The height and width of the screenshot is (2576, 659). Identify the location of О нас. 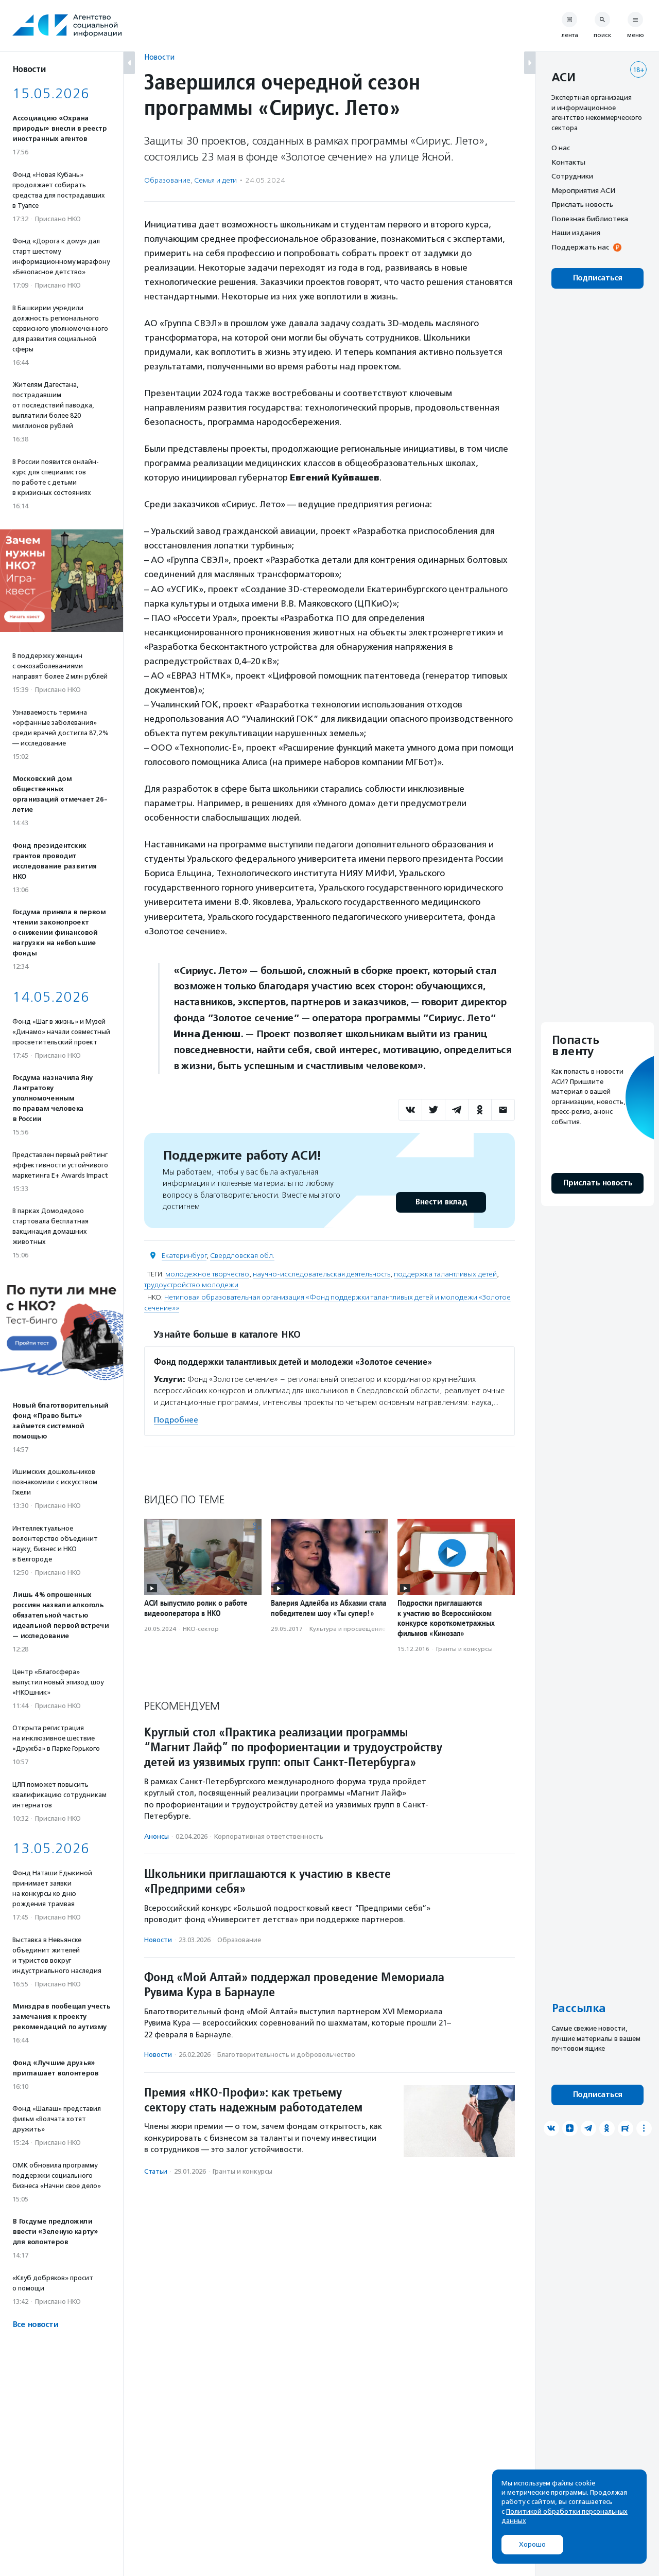
(560, 148).